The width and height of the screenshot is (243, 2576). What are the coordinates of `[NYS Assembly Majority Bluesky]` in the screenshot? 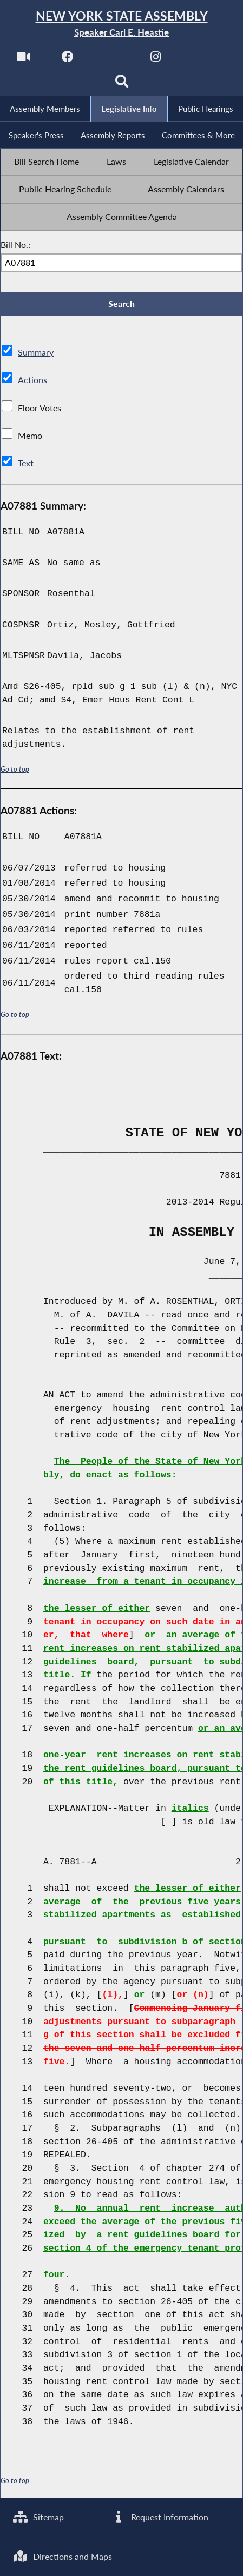 It's located at (200, 60).